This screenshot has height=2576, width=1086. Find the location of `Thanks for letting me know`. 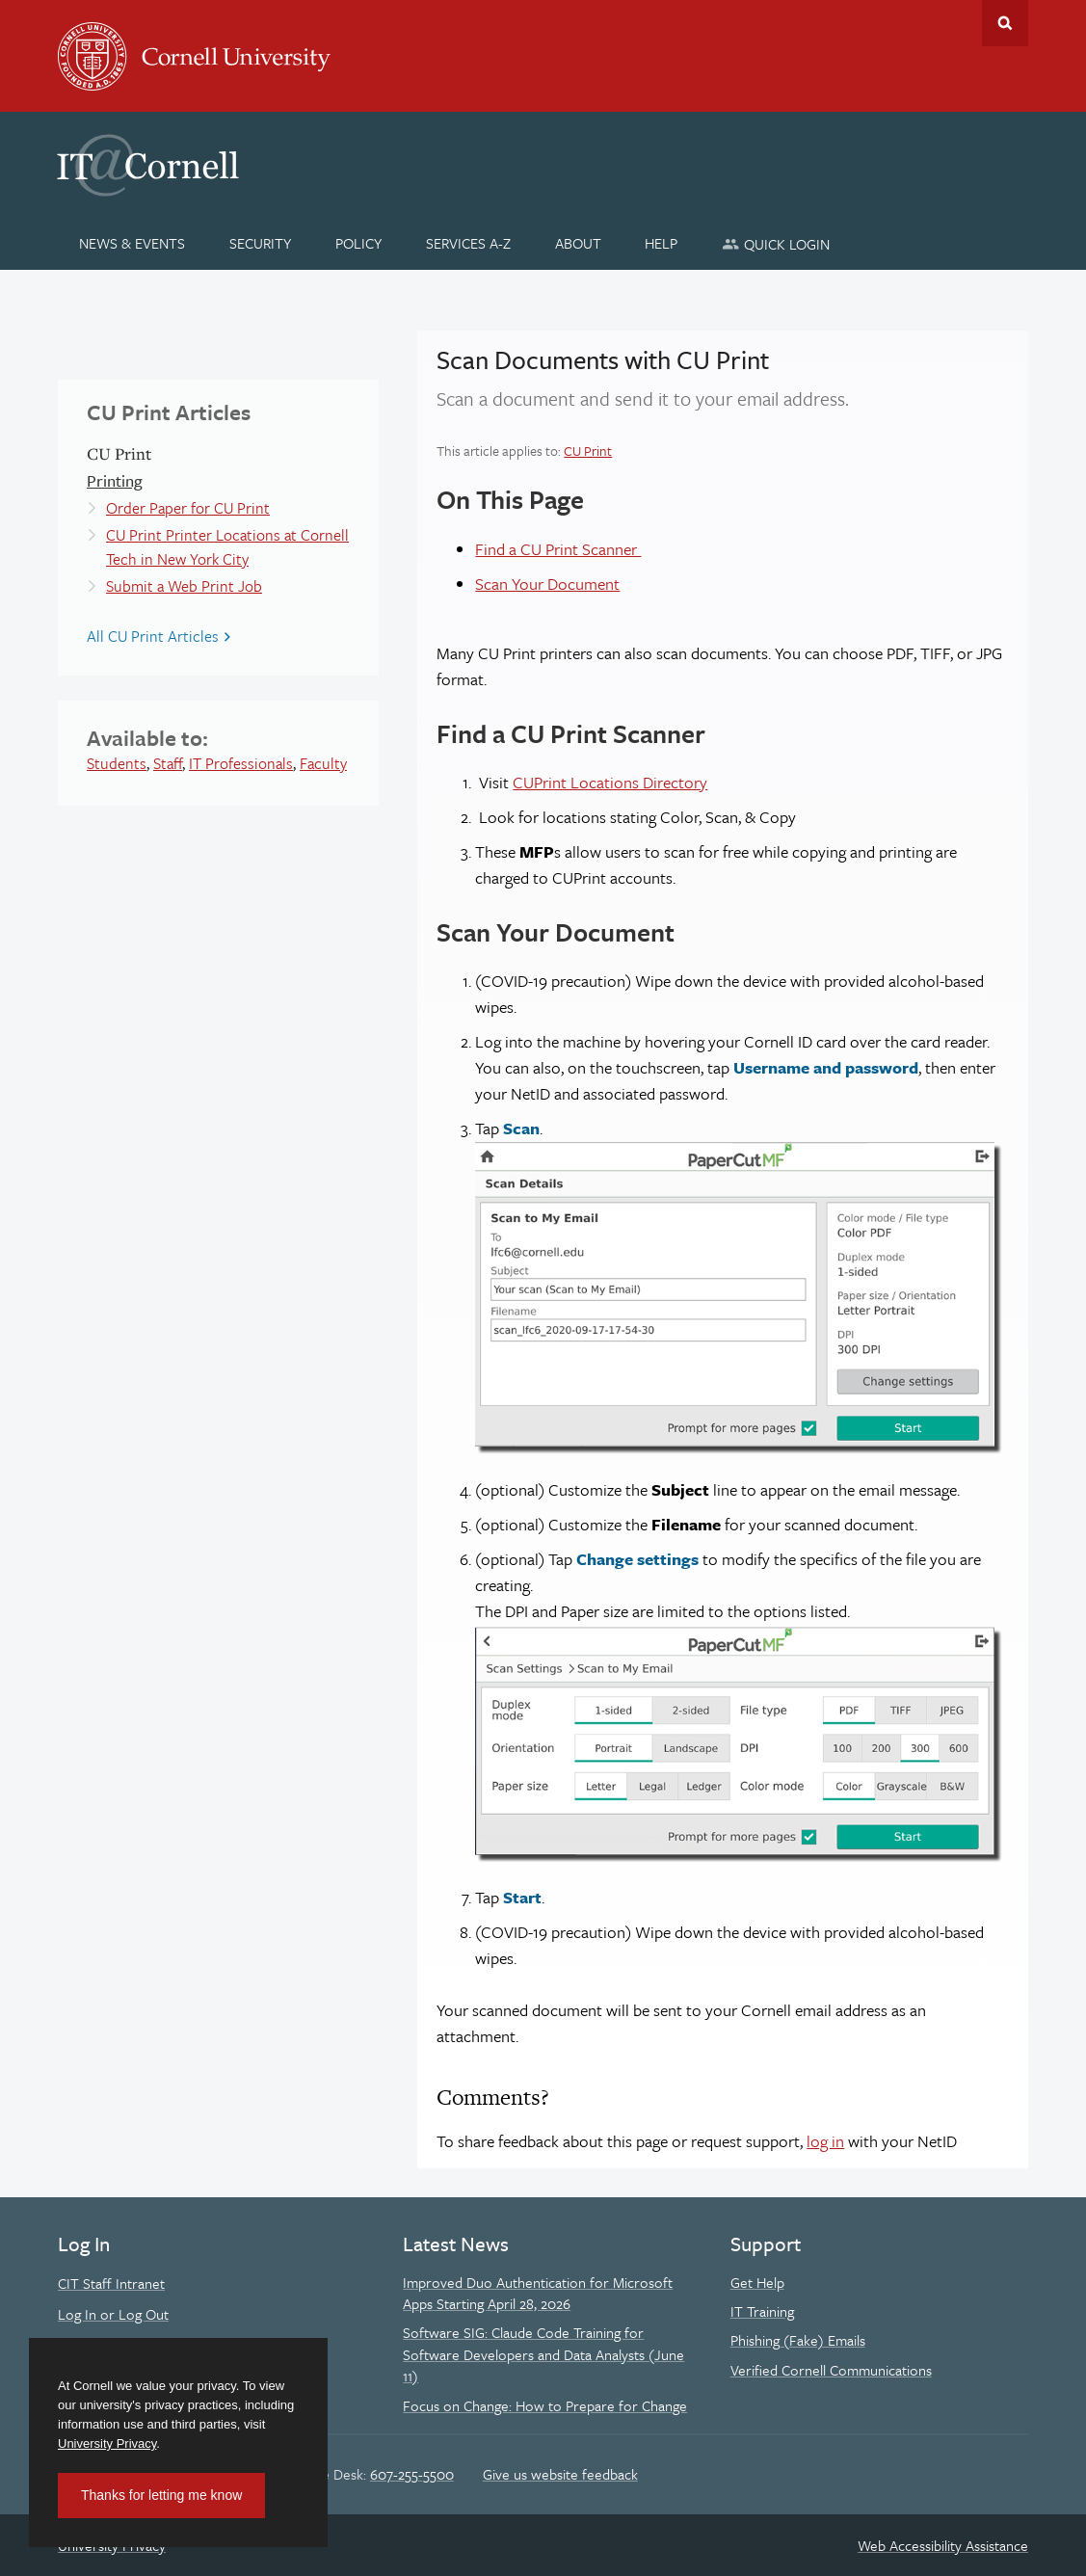

Thanks for letting me know is located at coordinates (161, 2495).